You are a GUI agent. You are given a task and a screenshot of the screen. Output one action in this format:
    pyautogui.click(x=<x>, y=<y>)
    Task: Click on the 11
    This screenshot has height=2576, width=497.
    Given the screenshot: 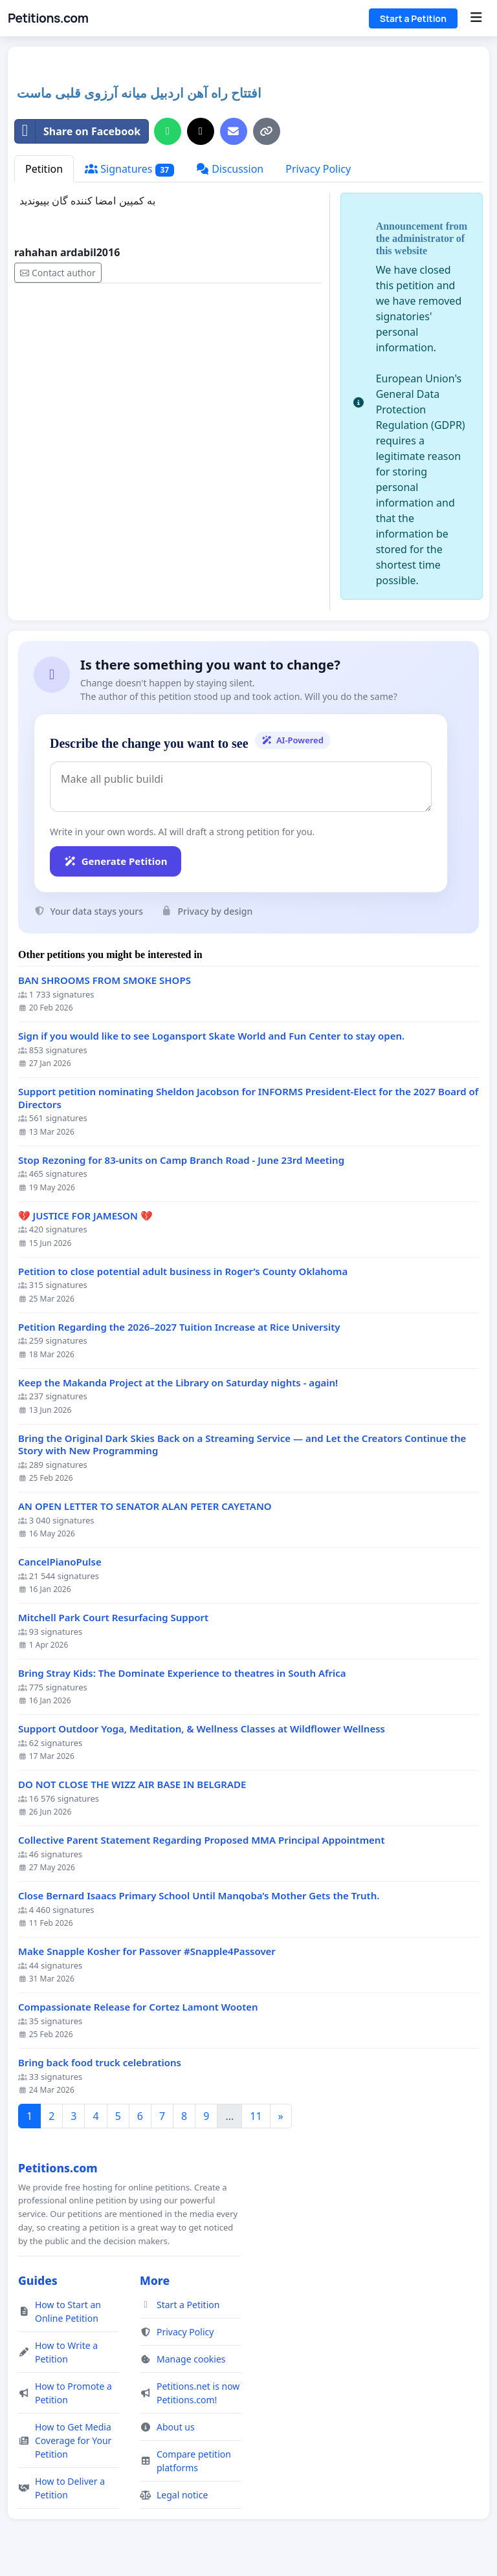 What is the action you would take?
    pyautogui.click(x=255, y=2116)
    